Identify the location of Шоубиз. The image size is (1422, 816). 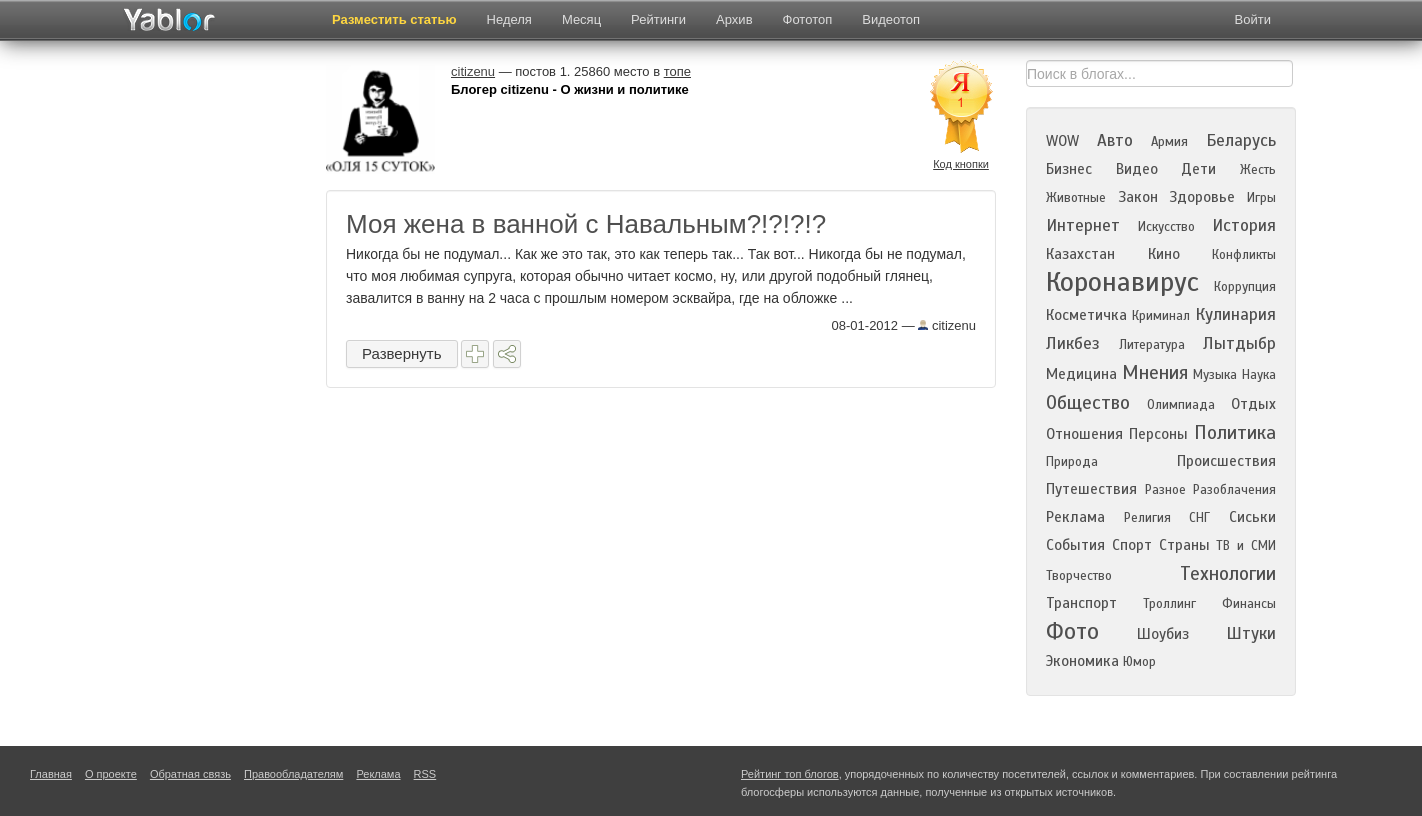
(1163, 634).